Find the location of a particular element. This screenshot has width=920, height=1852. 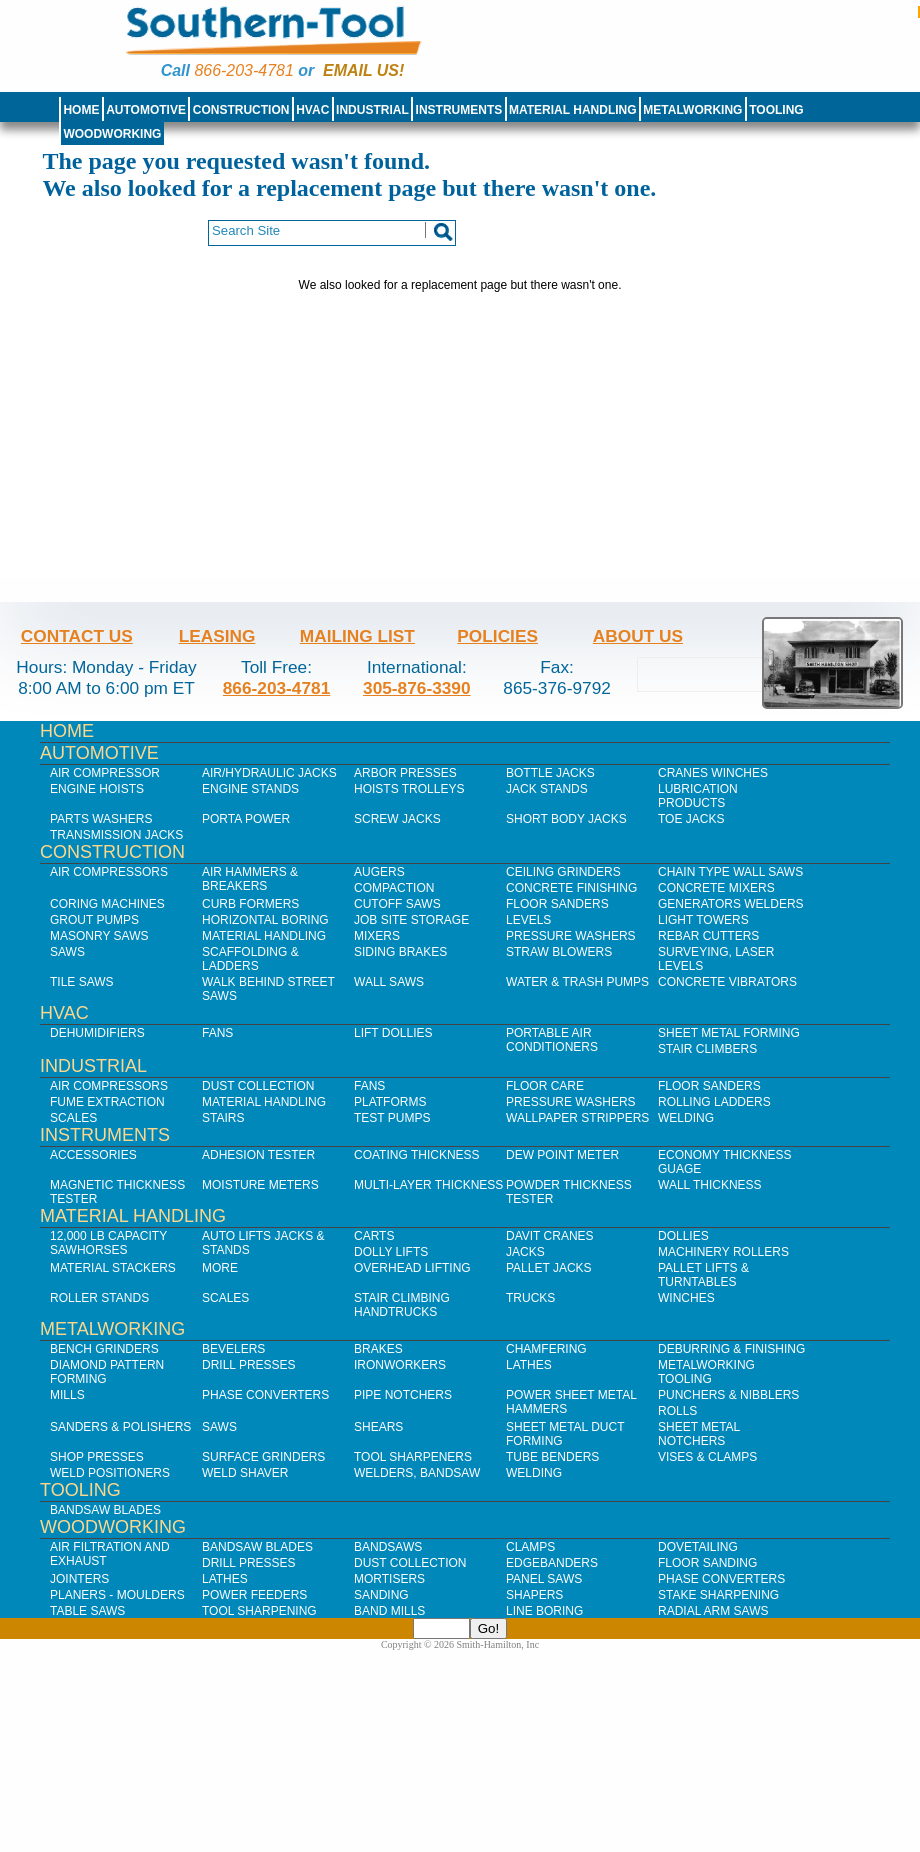

Mailing List is located at coordinates (357, 636).